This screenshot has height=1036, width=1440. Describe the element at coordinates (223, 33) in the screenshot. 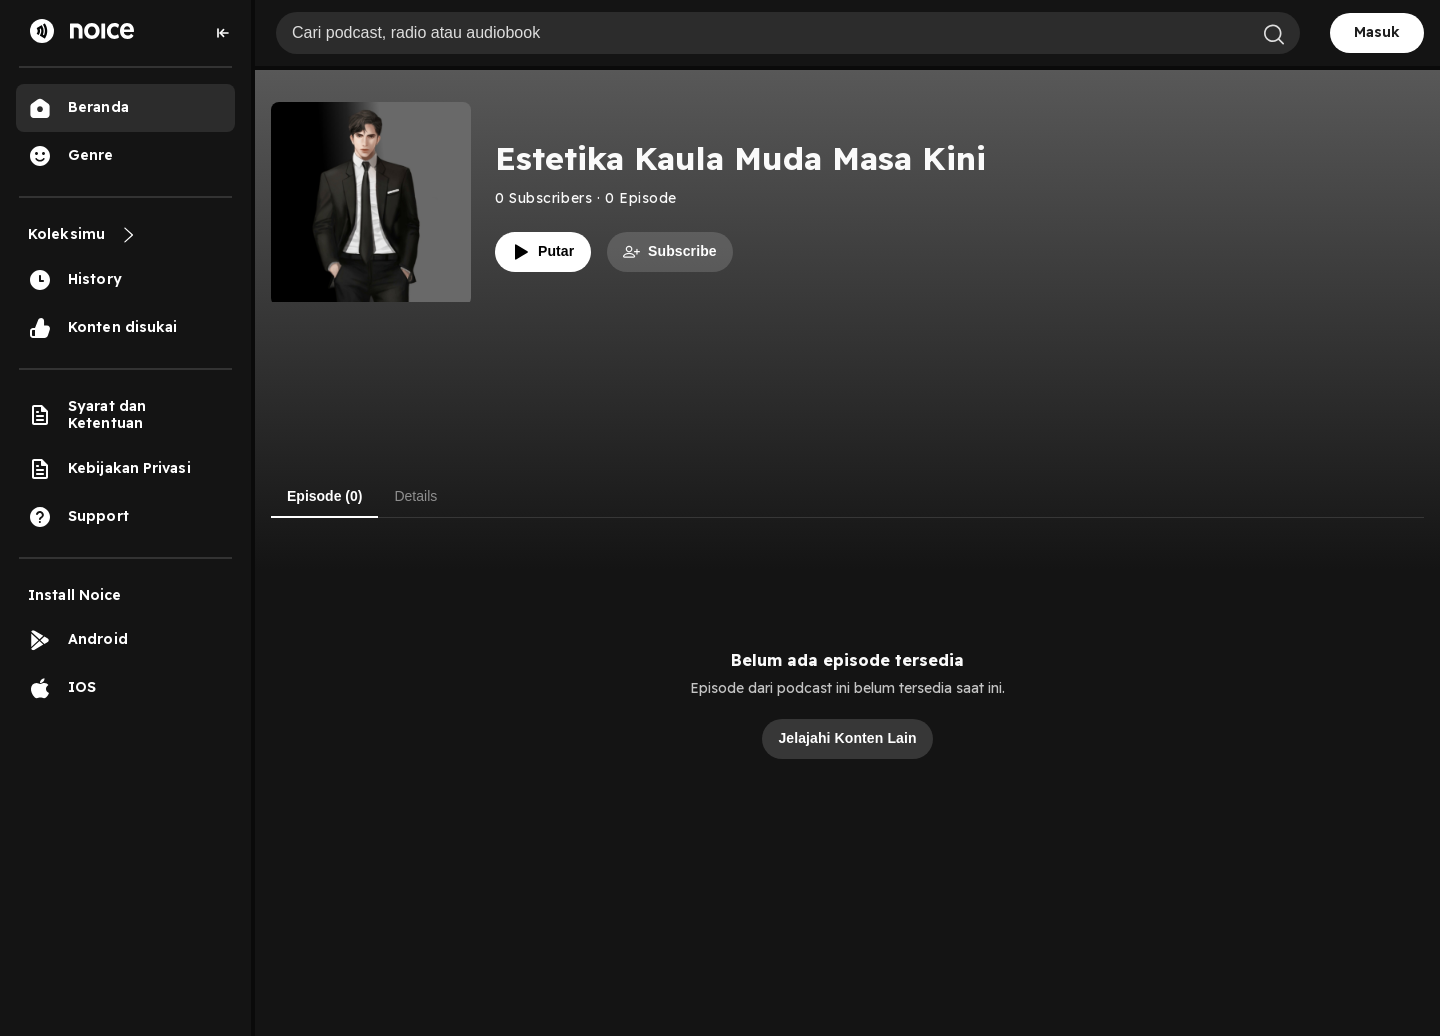

I see `[Collapse sidebar]` at that location.